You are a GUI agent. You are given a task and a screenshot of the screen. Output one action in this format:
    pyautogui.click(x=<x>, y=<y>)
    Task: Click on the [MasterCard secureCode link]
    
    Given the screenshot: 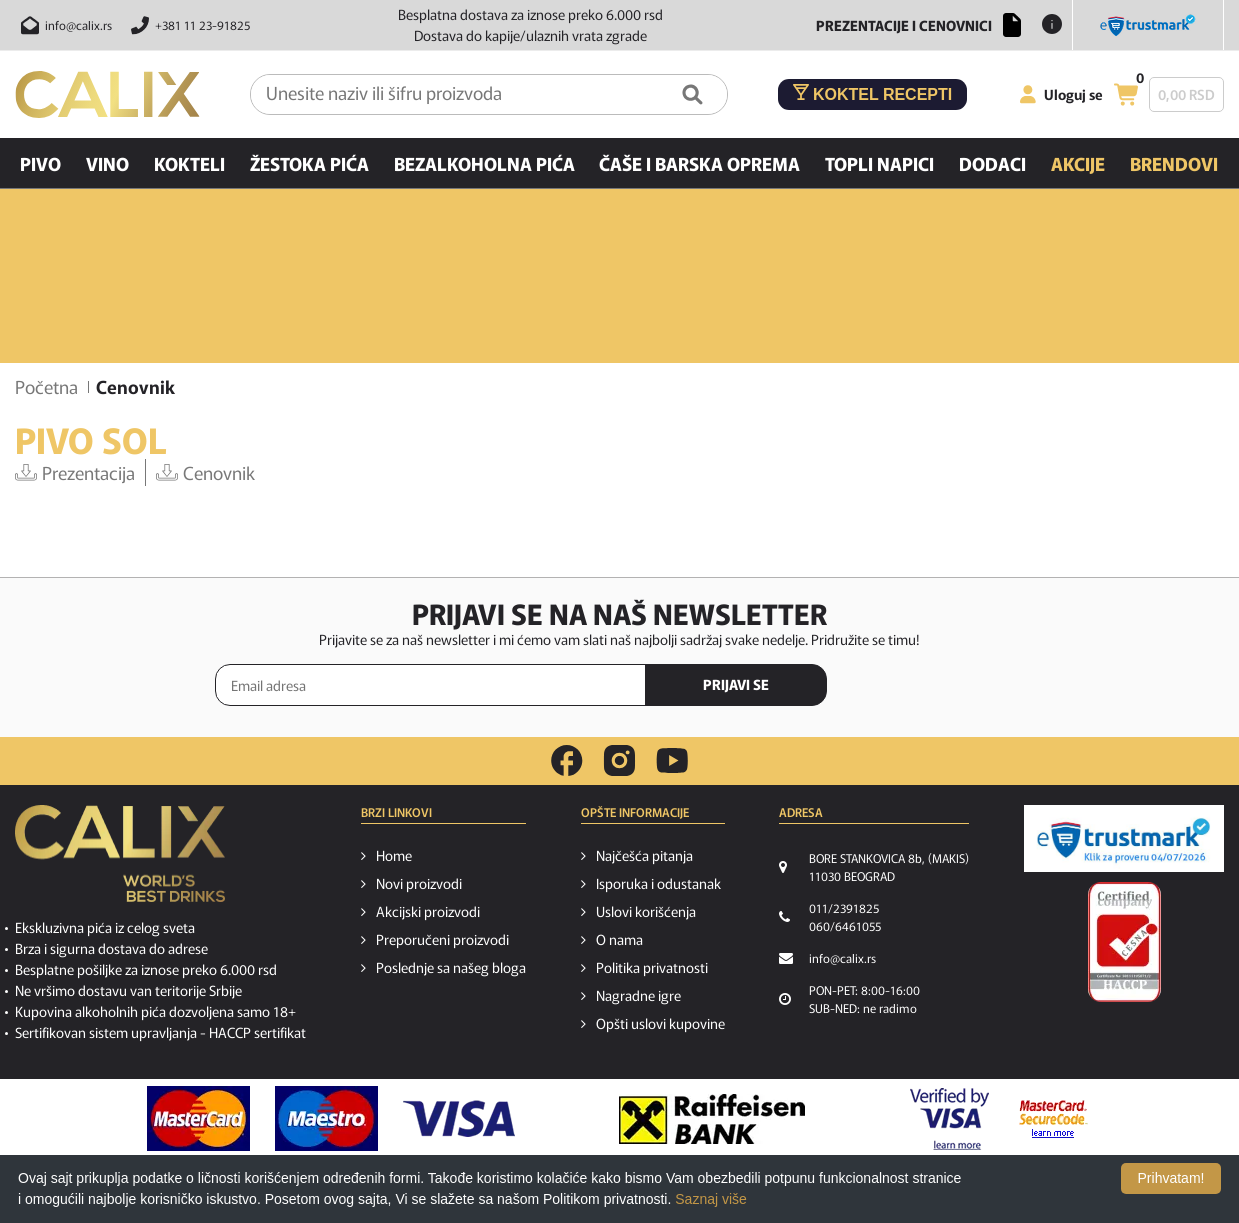 What is the action you would take?
    pyautogui.click(x=1053, y=1119)
    